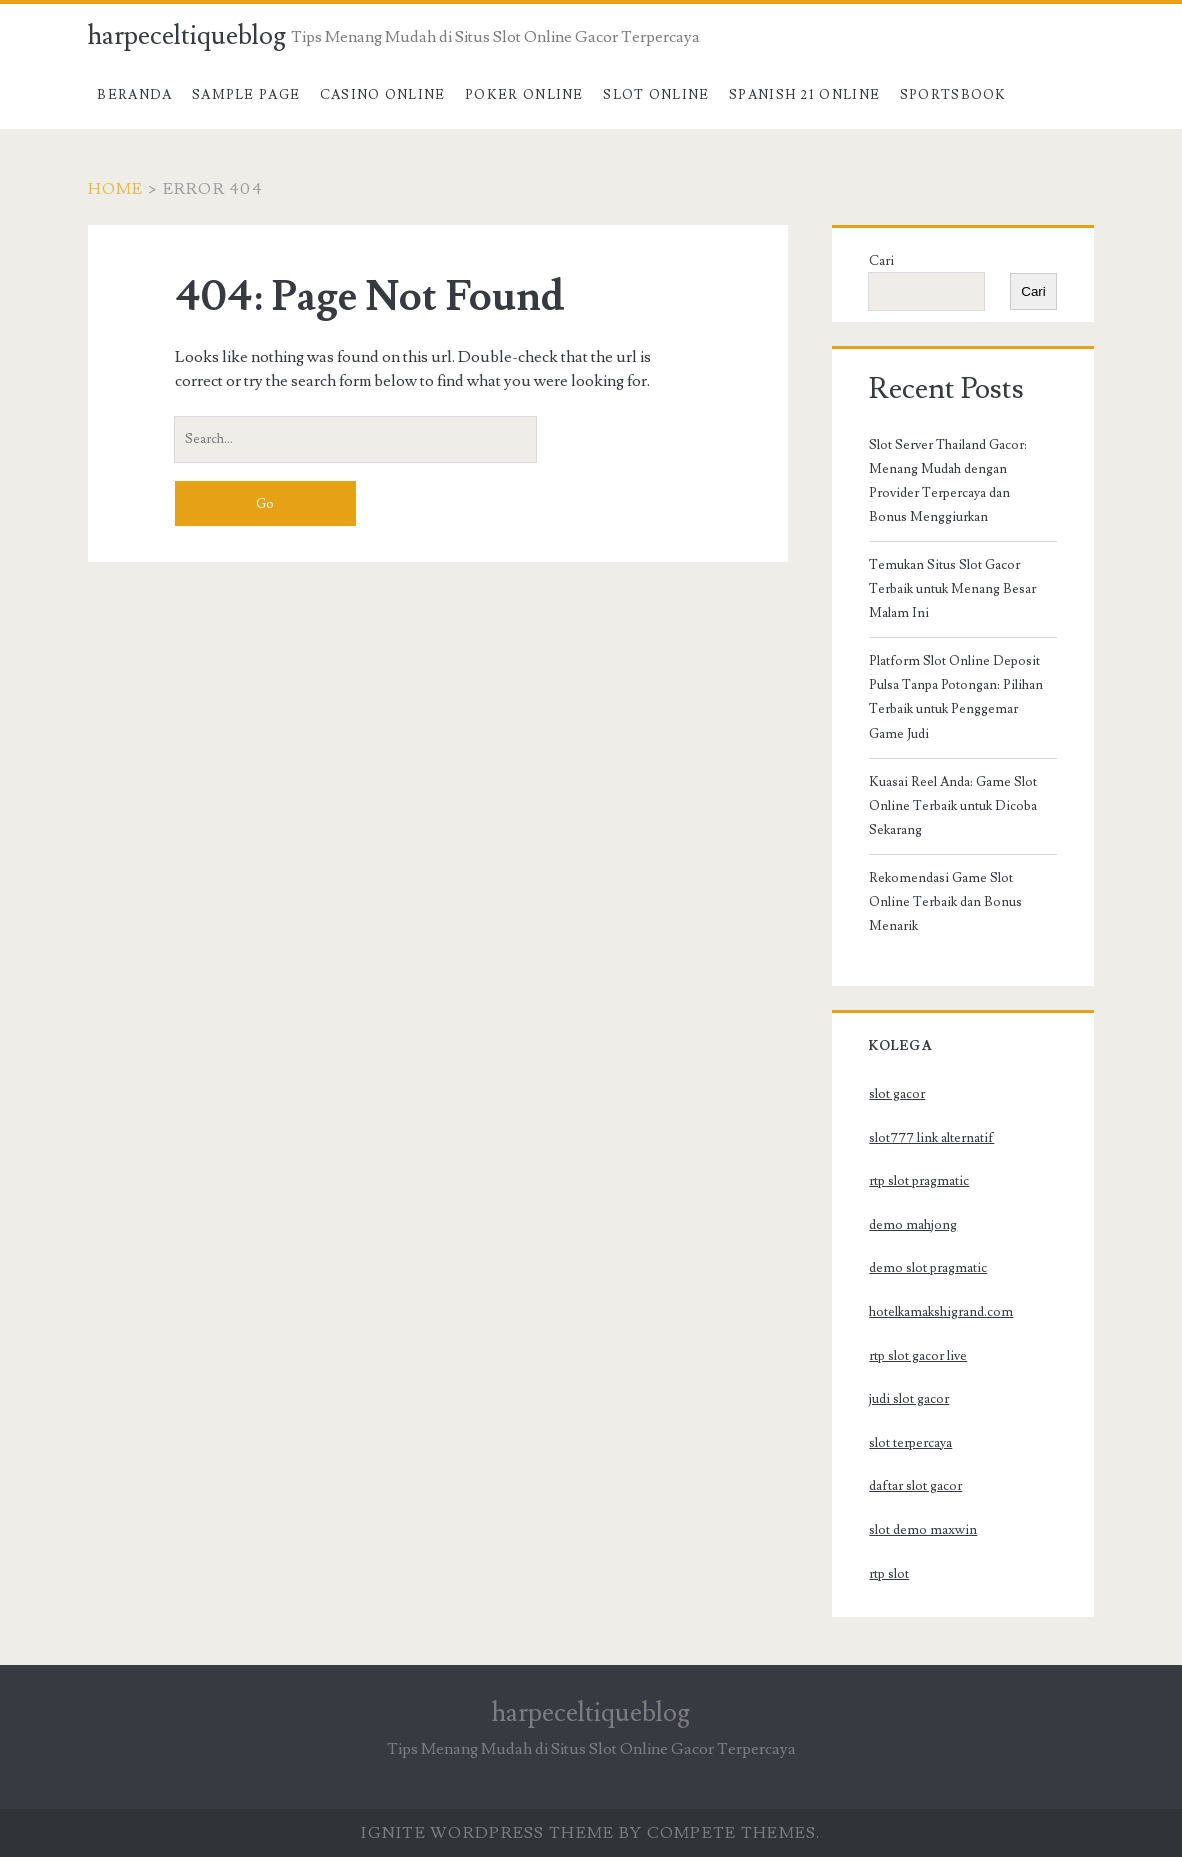  Describe the element at coordinates (910, 1443) in the screenshot. I see `slot terpercaya` at that location.